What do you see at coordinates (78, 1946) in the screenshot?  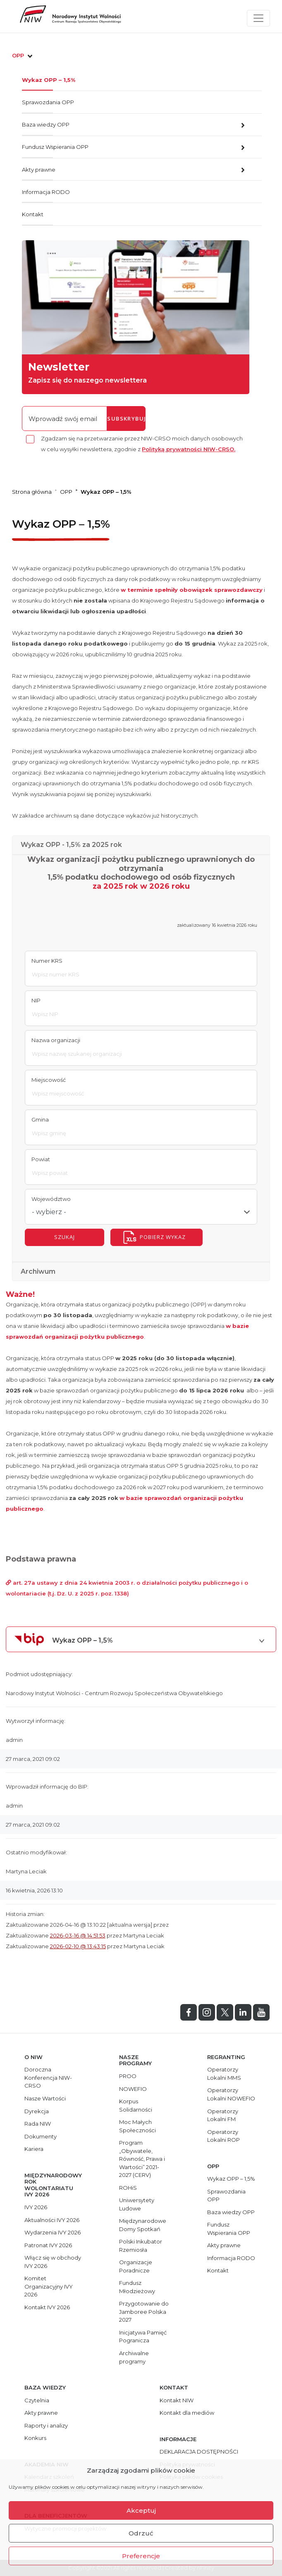 I see `2026-02-10 @ 13:43:15` at bounding box center [78, 1946].